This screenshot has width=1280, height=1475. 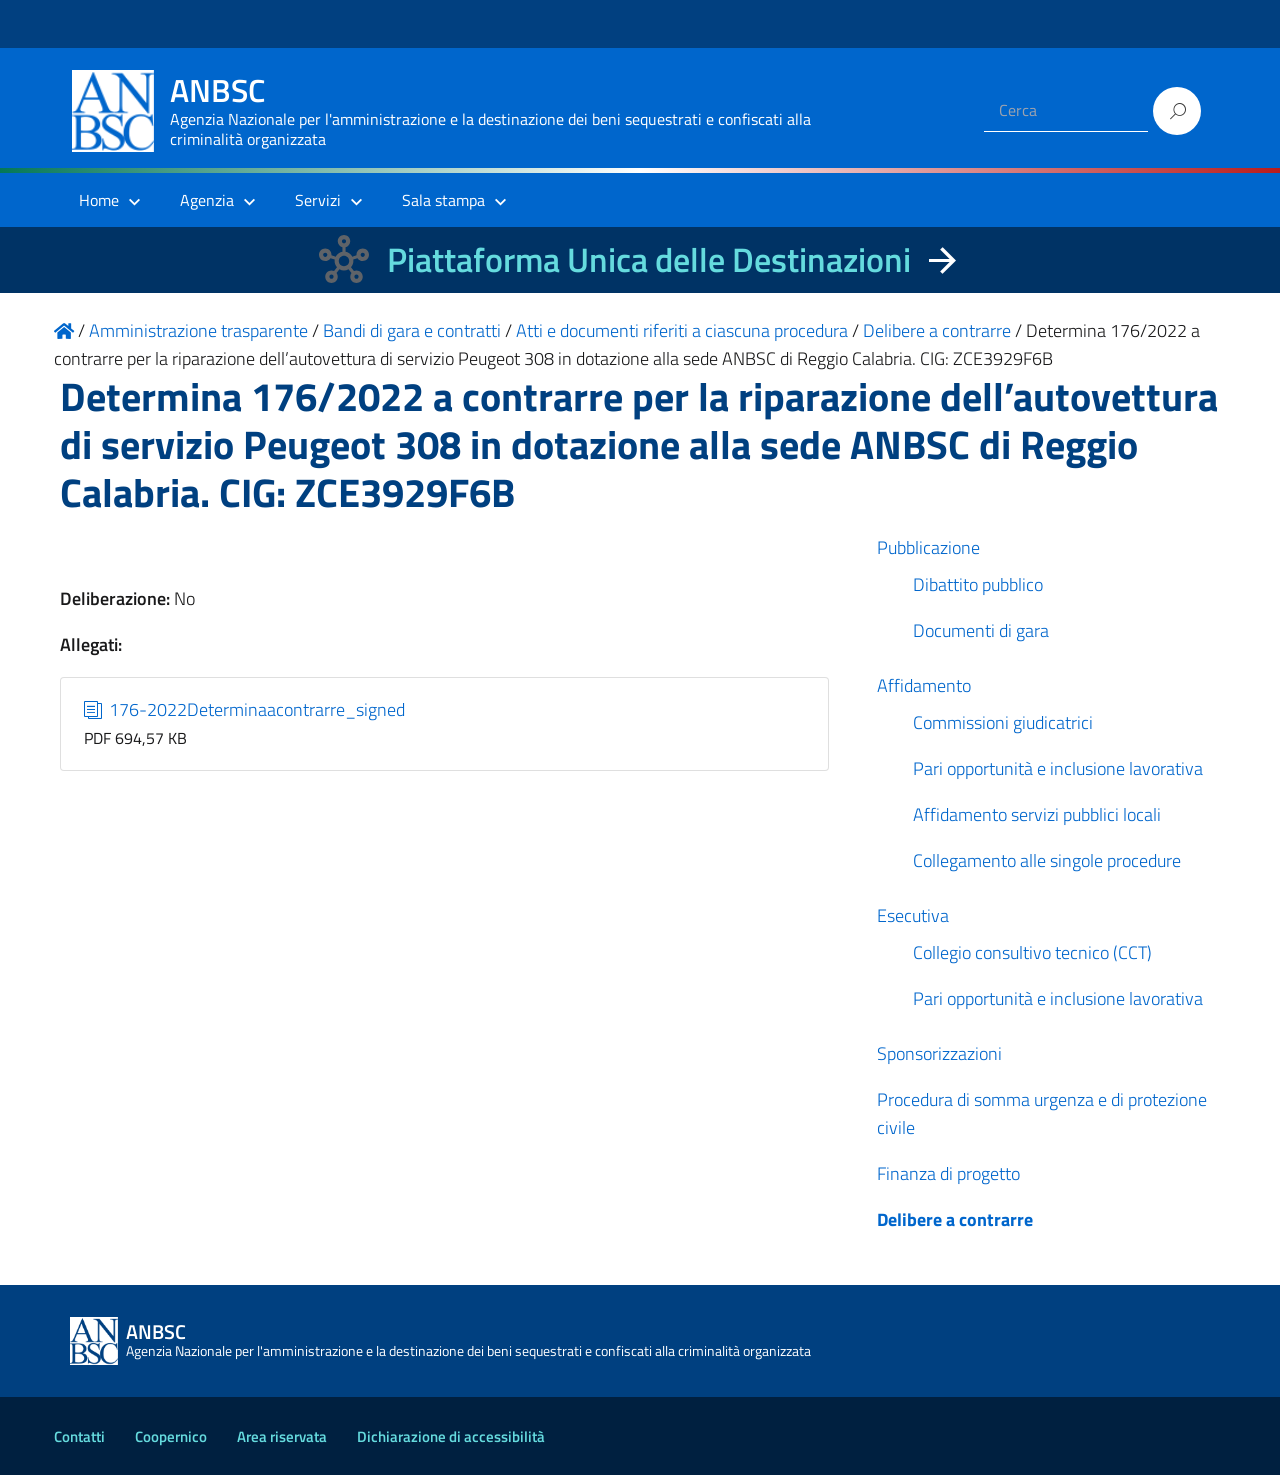 What do you see at coordinates (955, 1219) in the screenshot?
I see `Delibere a contrarre` at bounding box center [955, 1219].